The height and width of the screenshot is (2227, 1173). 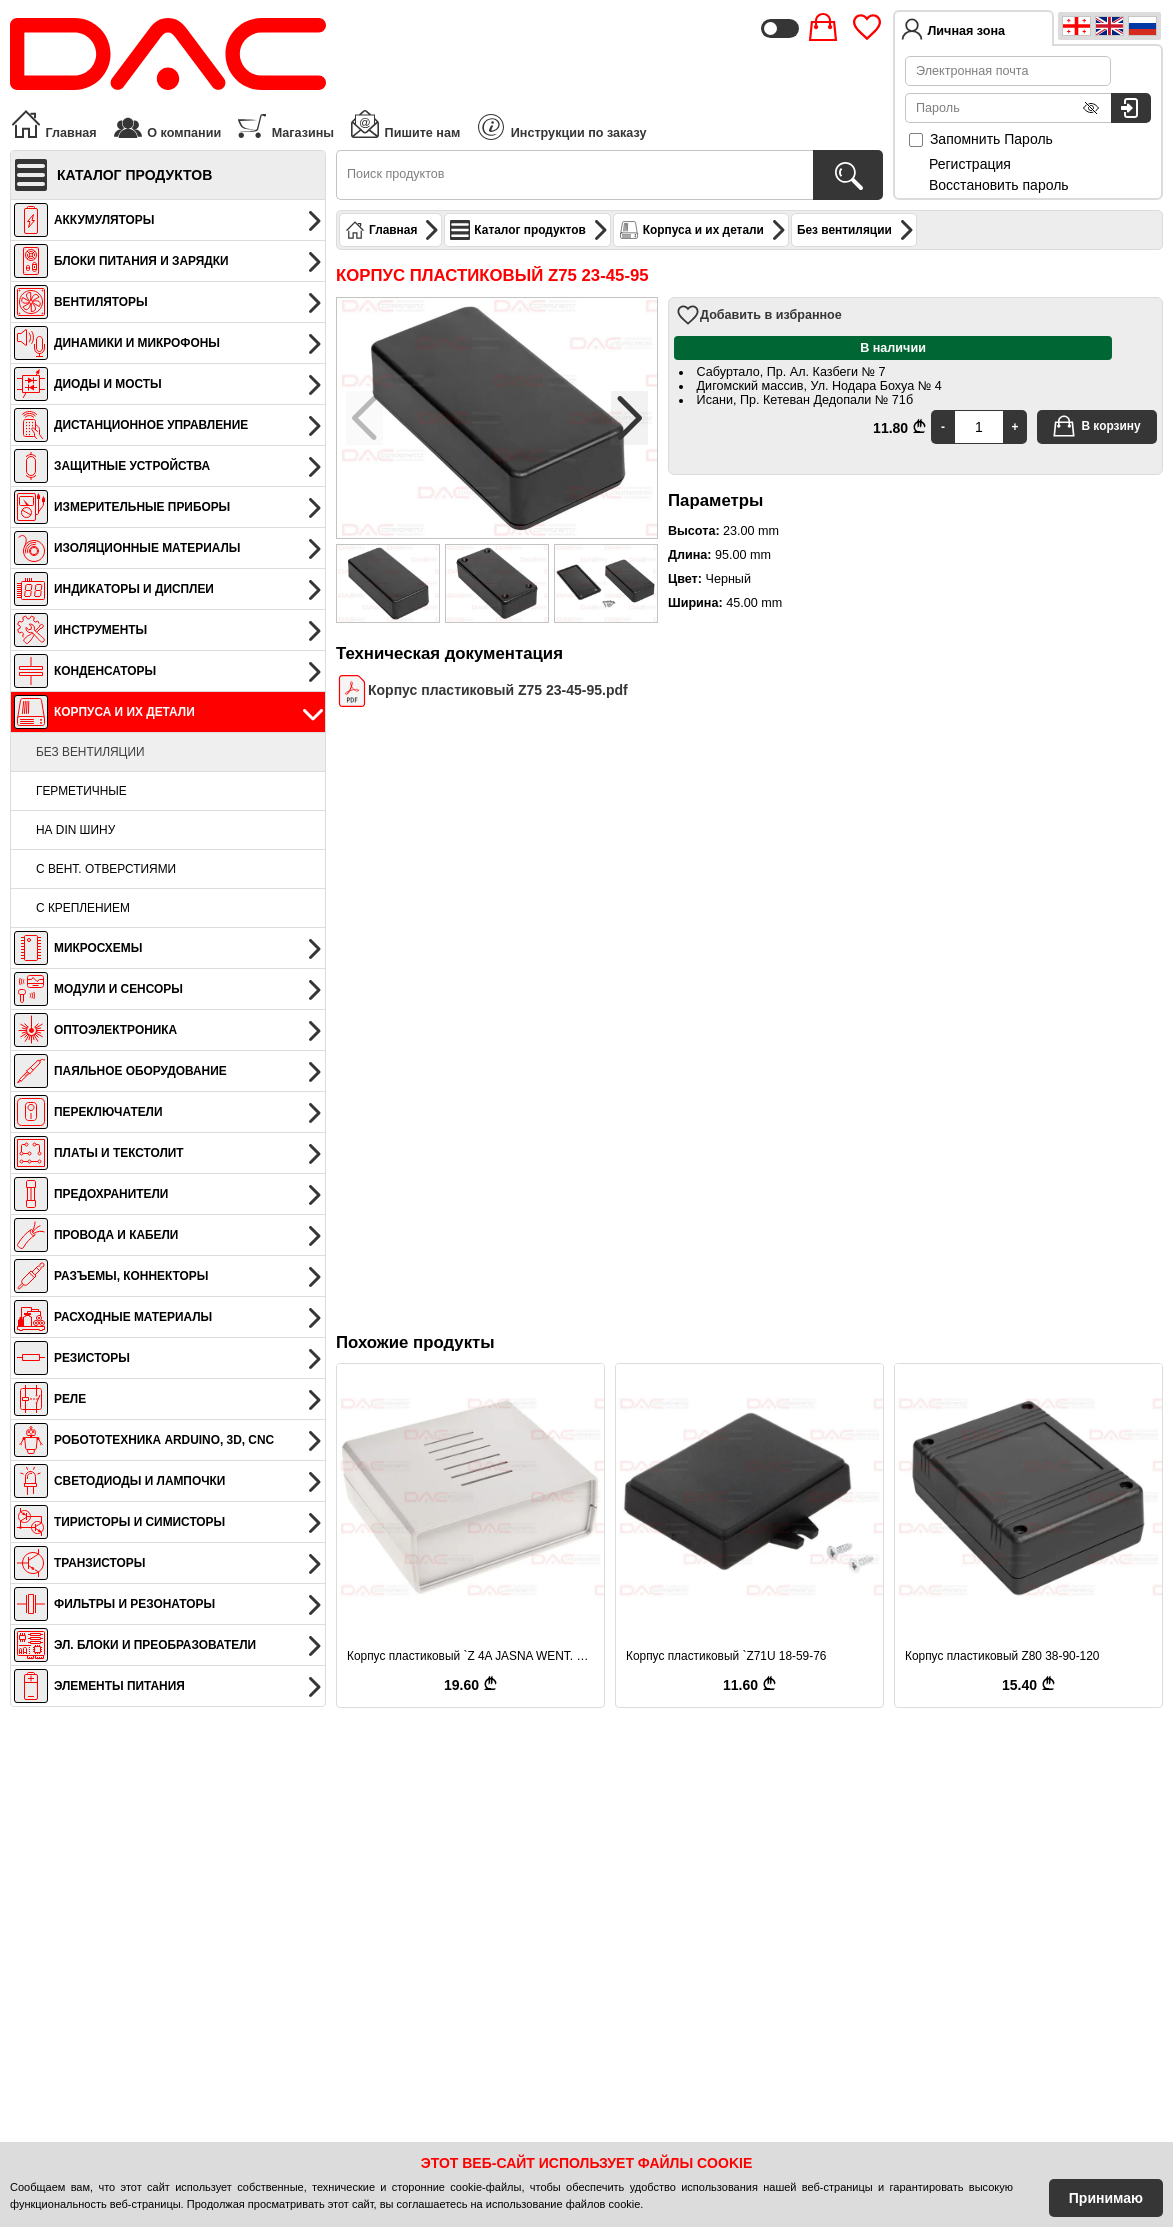 I want to click on Герметичные, so click(x=81, y=791).